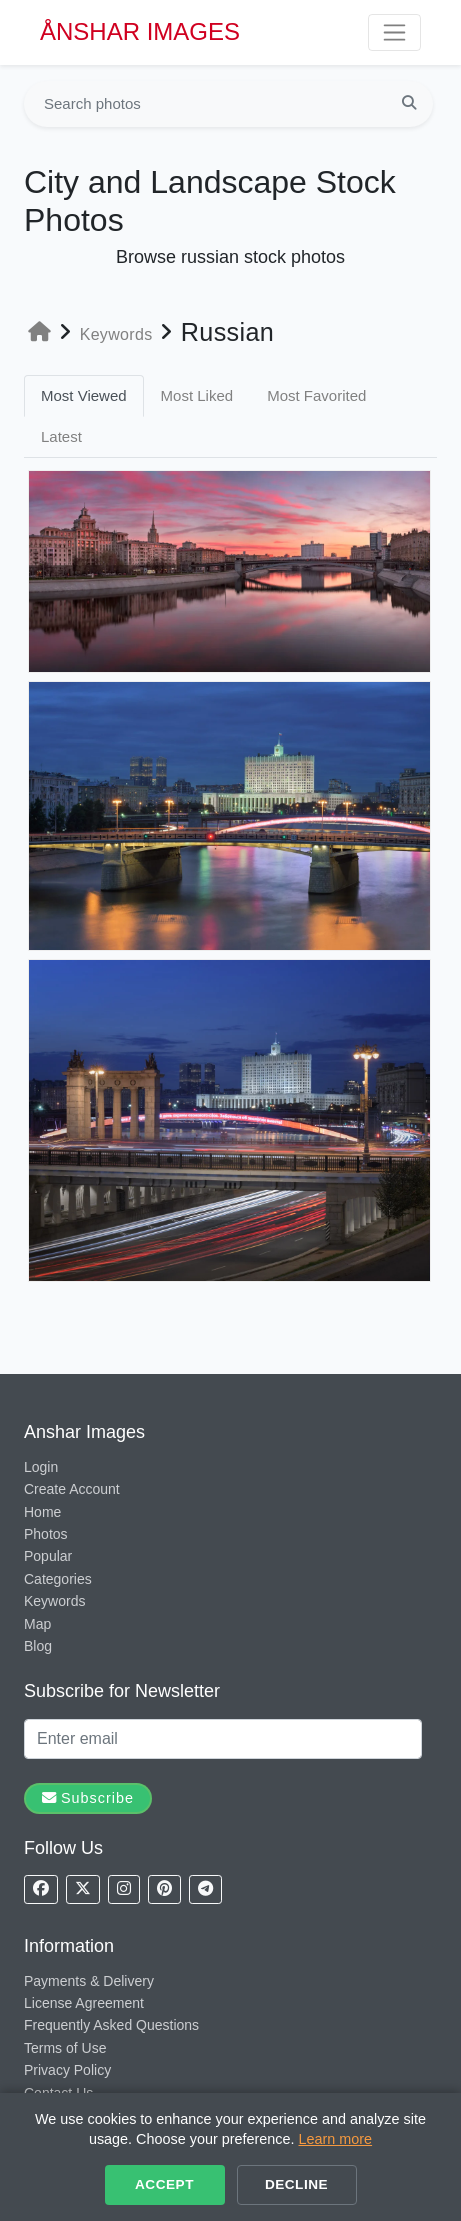  What do you see at coordinates (316, 395) in the screenshot?
I see `Most Favorited` at bounding box center [316, 395].